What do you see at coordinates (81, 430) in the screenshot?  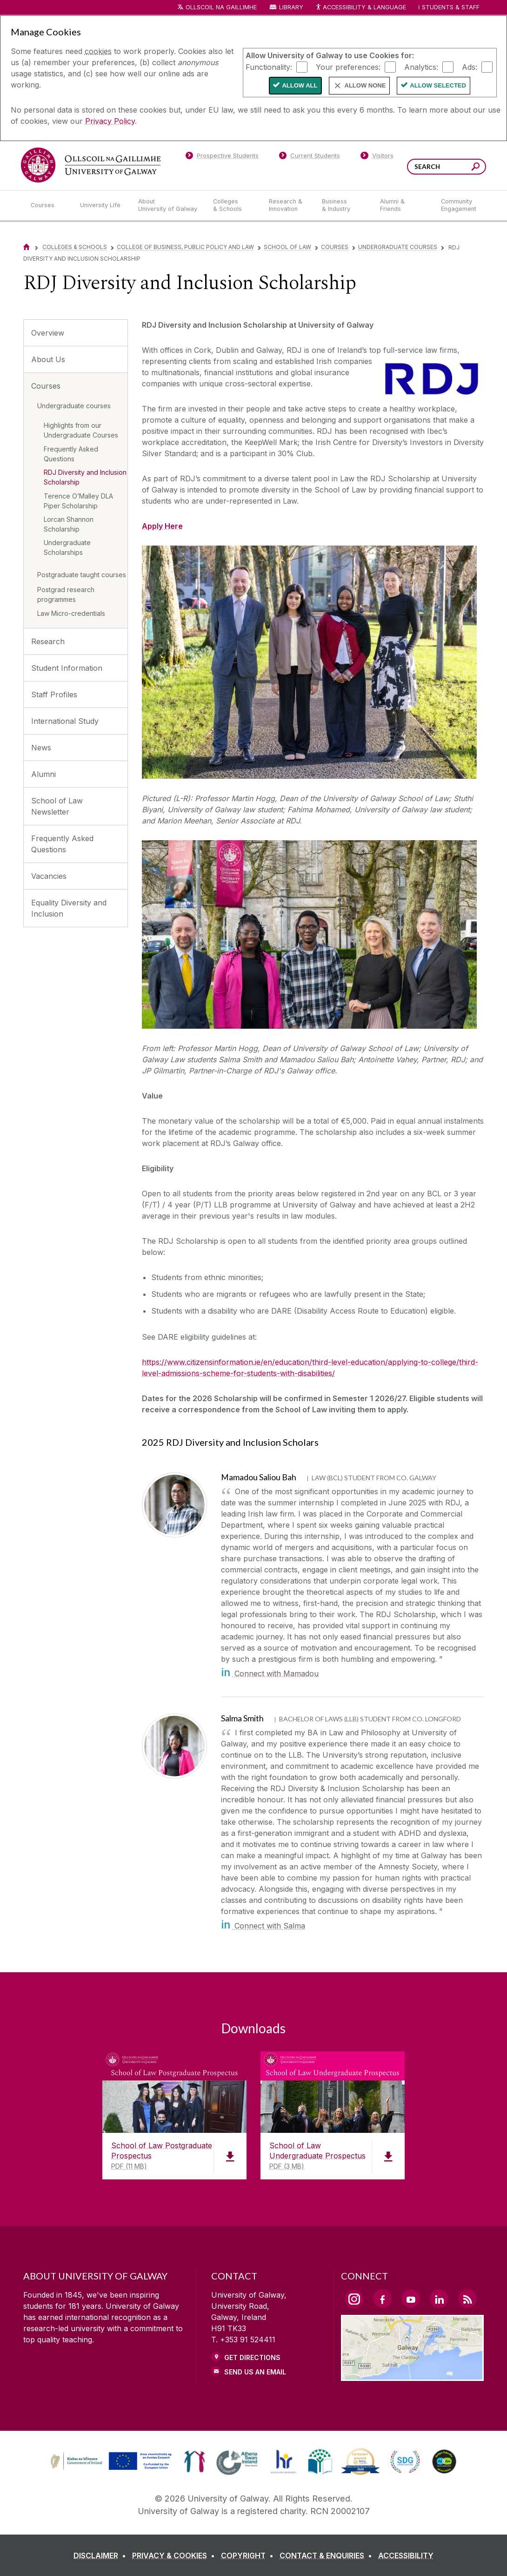 I see `Highlights from our Undergraduate Courses` at bounding box center [81, 430].